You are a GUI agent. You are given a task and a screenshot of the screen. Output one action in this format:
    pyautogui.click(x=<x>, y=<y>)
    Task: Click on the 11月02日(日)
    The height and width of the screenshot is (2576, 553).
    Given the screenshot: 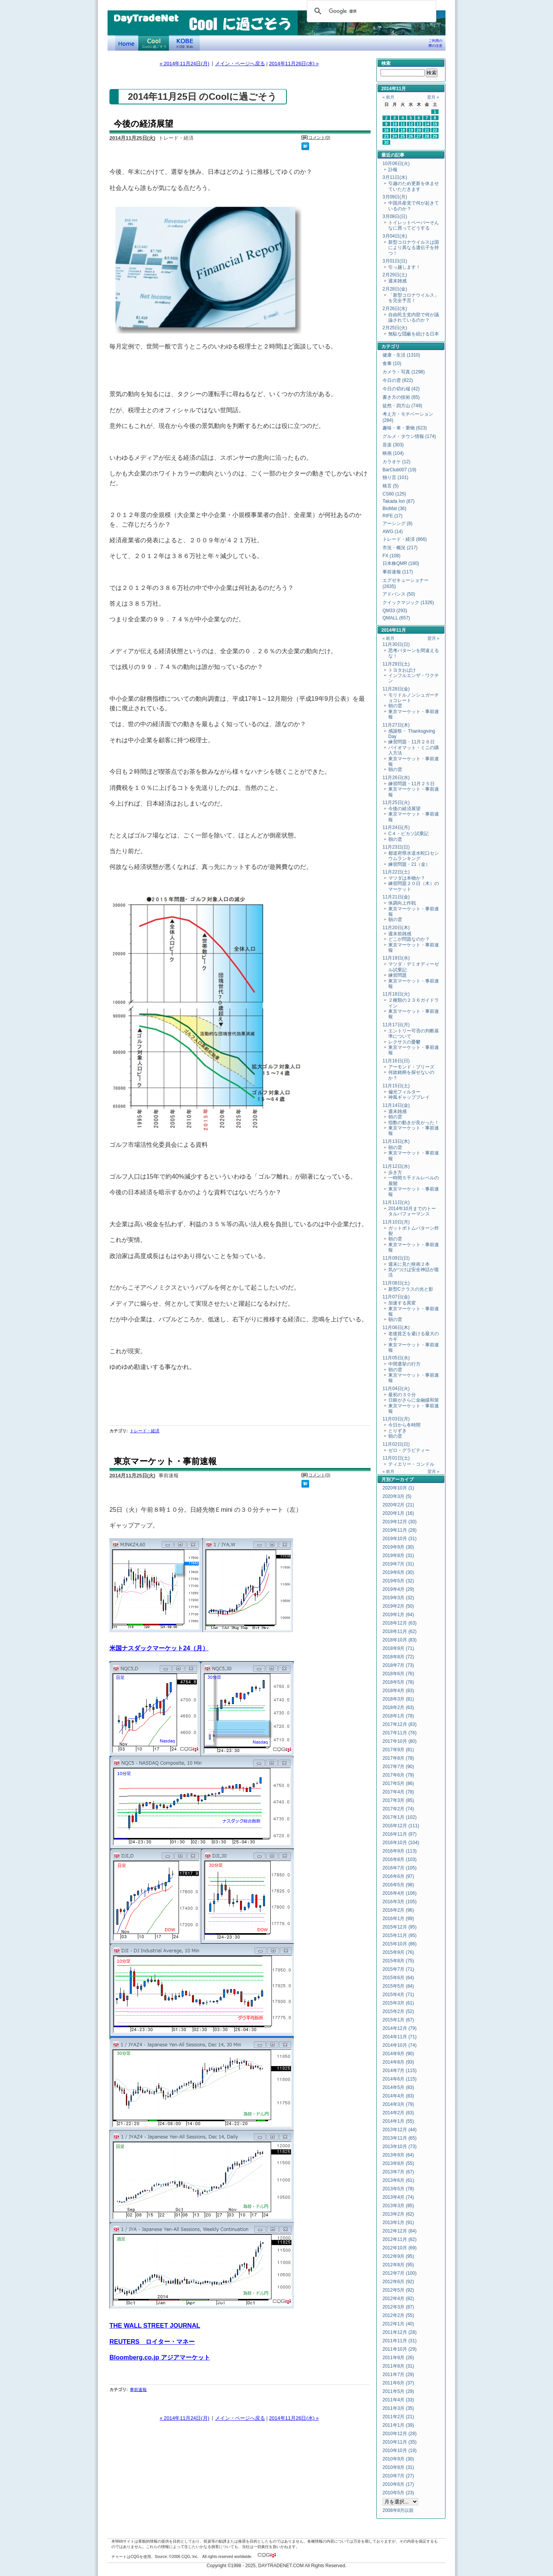 What is the action you would take?
    pyautogui.click(x=396, y=1444)
    